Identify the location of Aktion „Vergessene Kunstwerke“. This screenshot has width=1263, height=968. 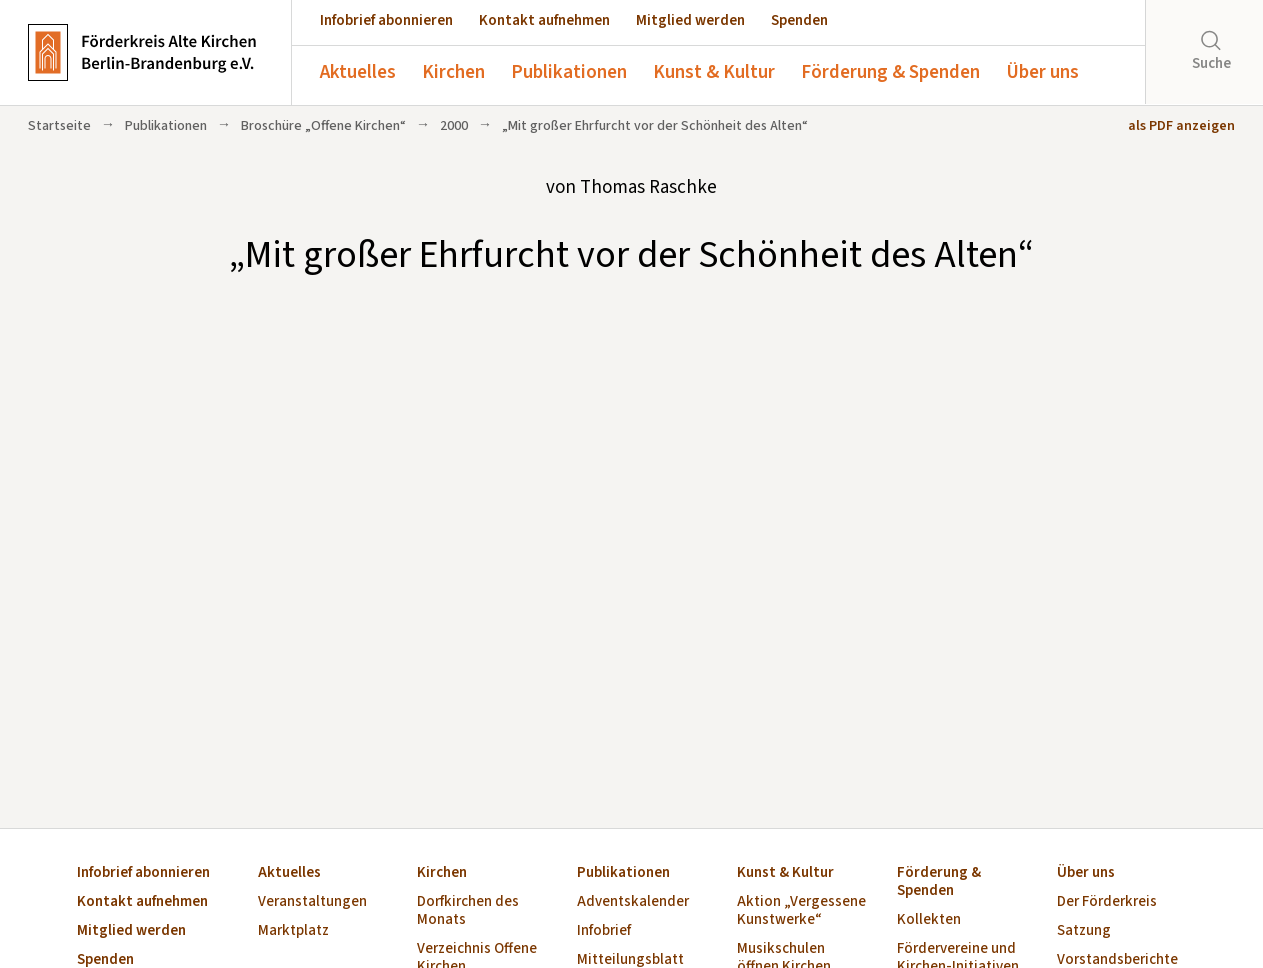
(801, 911).